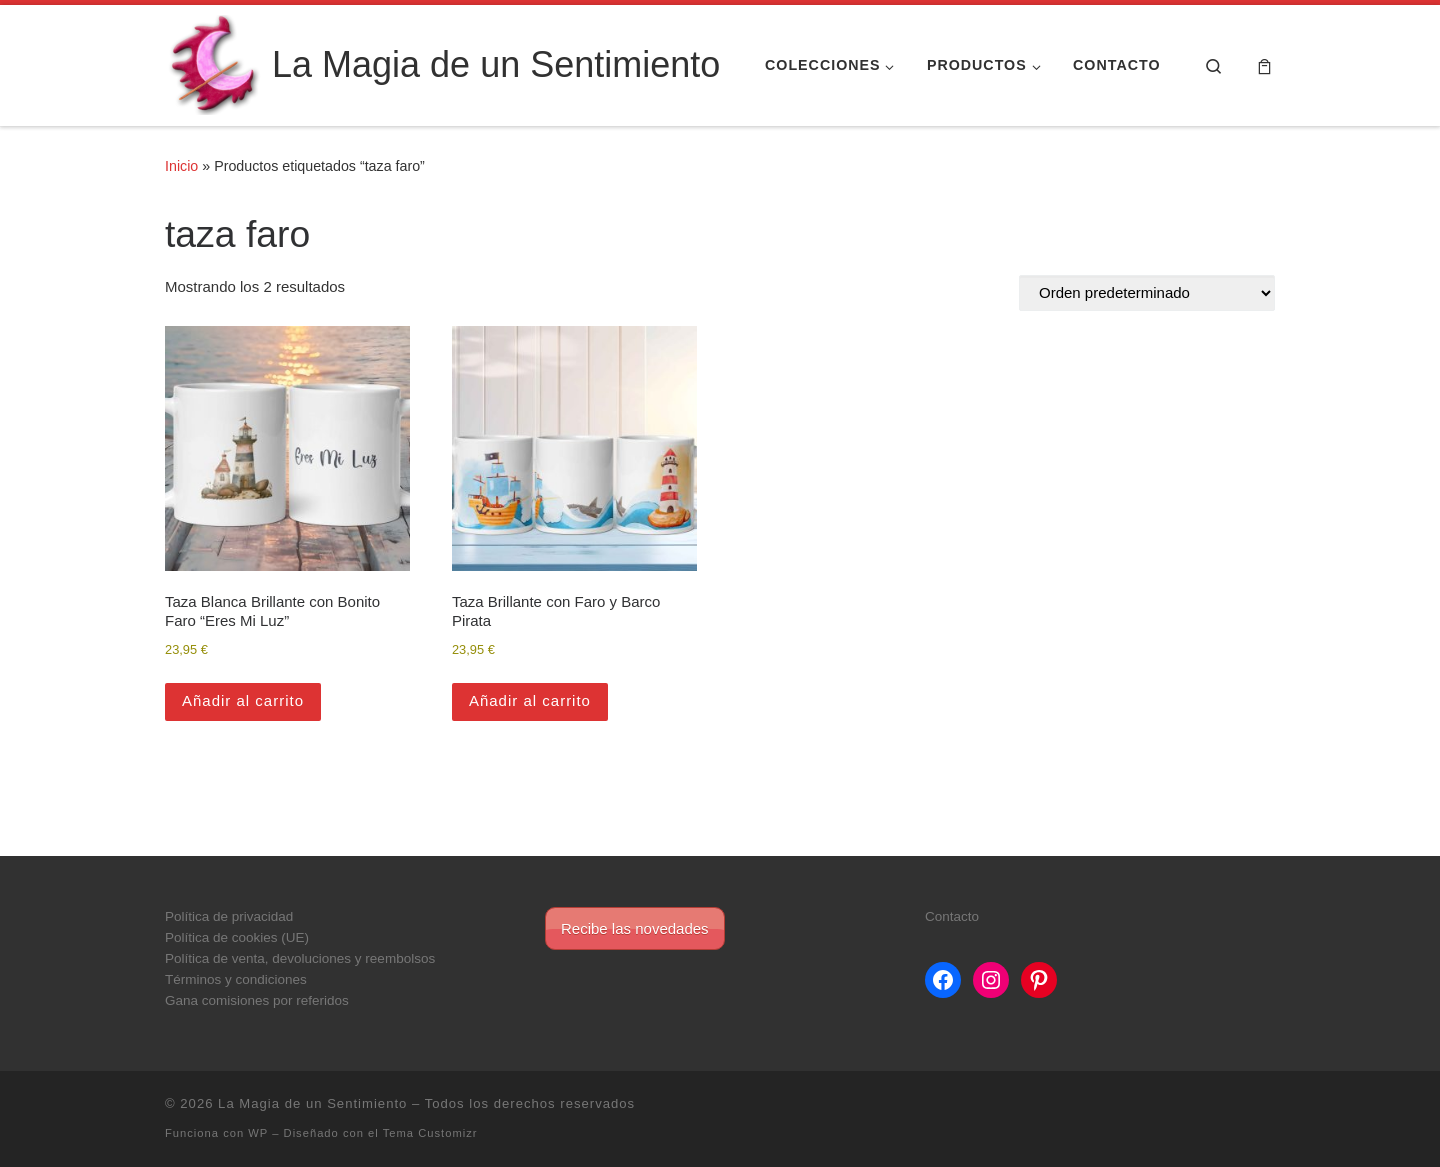  What do you see at coordinates (300, 958) in the screenshot?
I see `Política de venta, devoluciones y reembolsos` at bounding box center [300, 958].